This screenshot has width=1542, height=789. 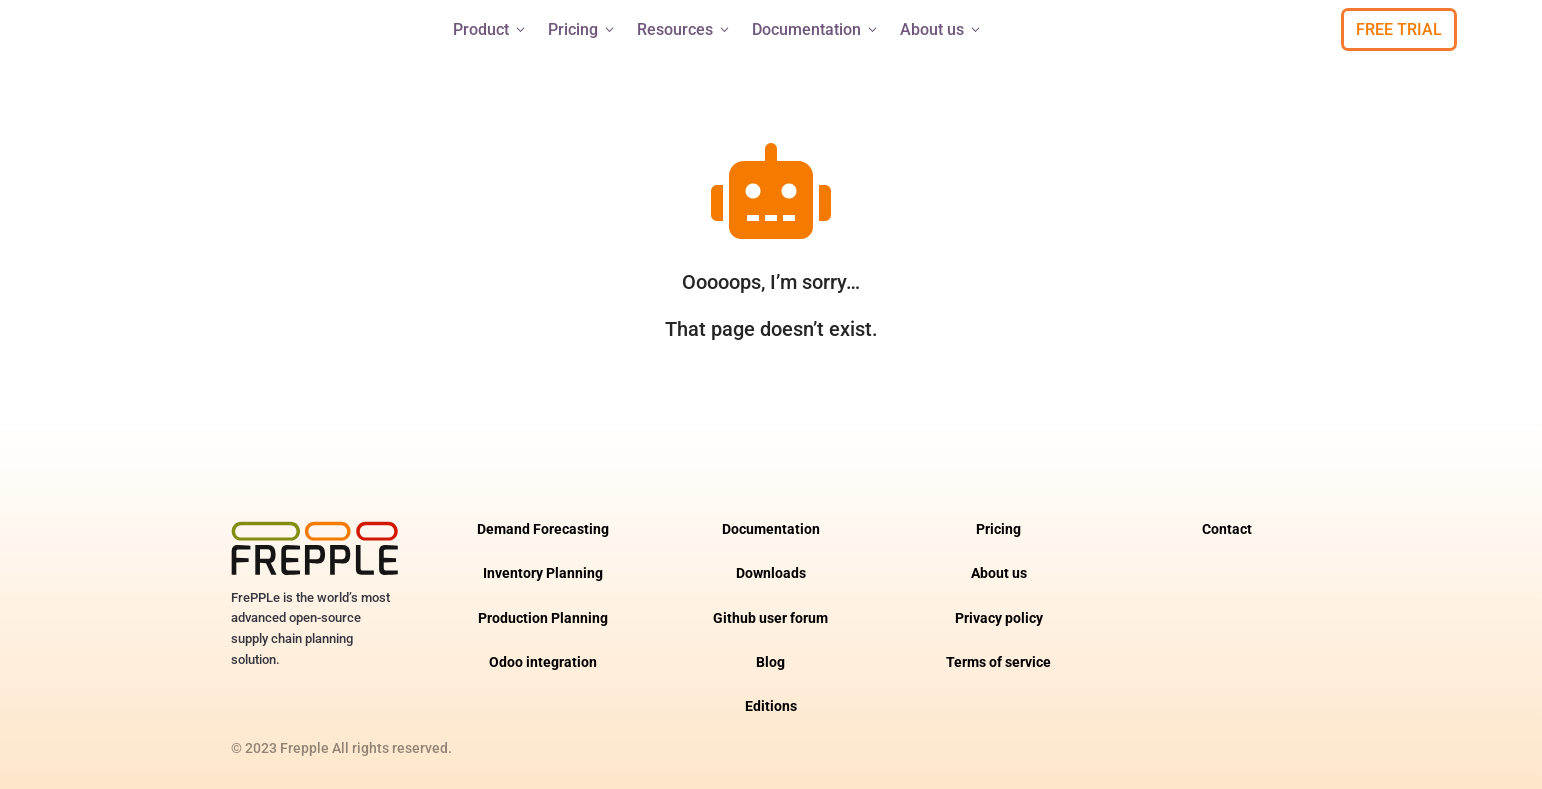 I want to click on Product, so click(x=490, y=29).